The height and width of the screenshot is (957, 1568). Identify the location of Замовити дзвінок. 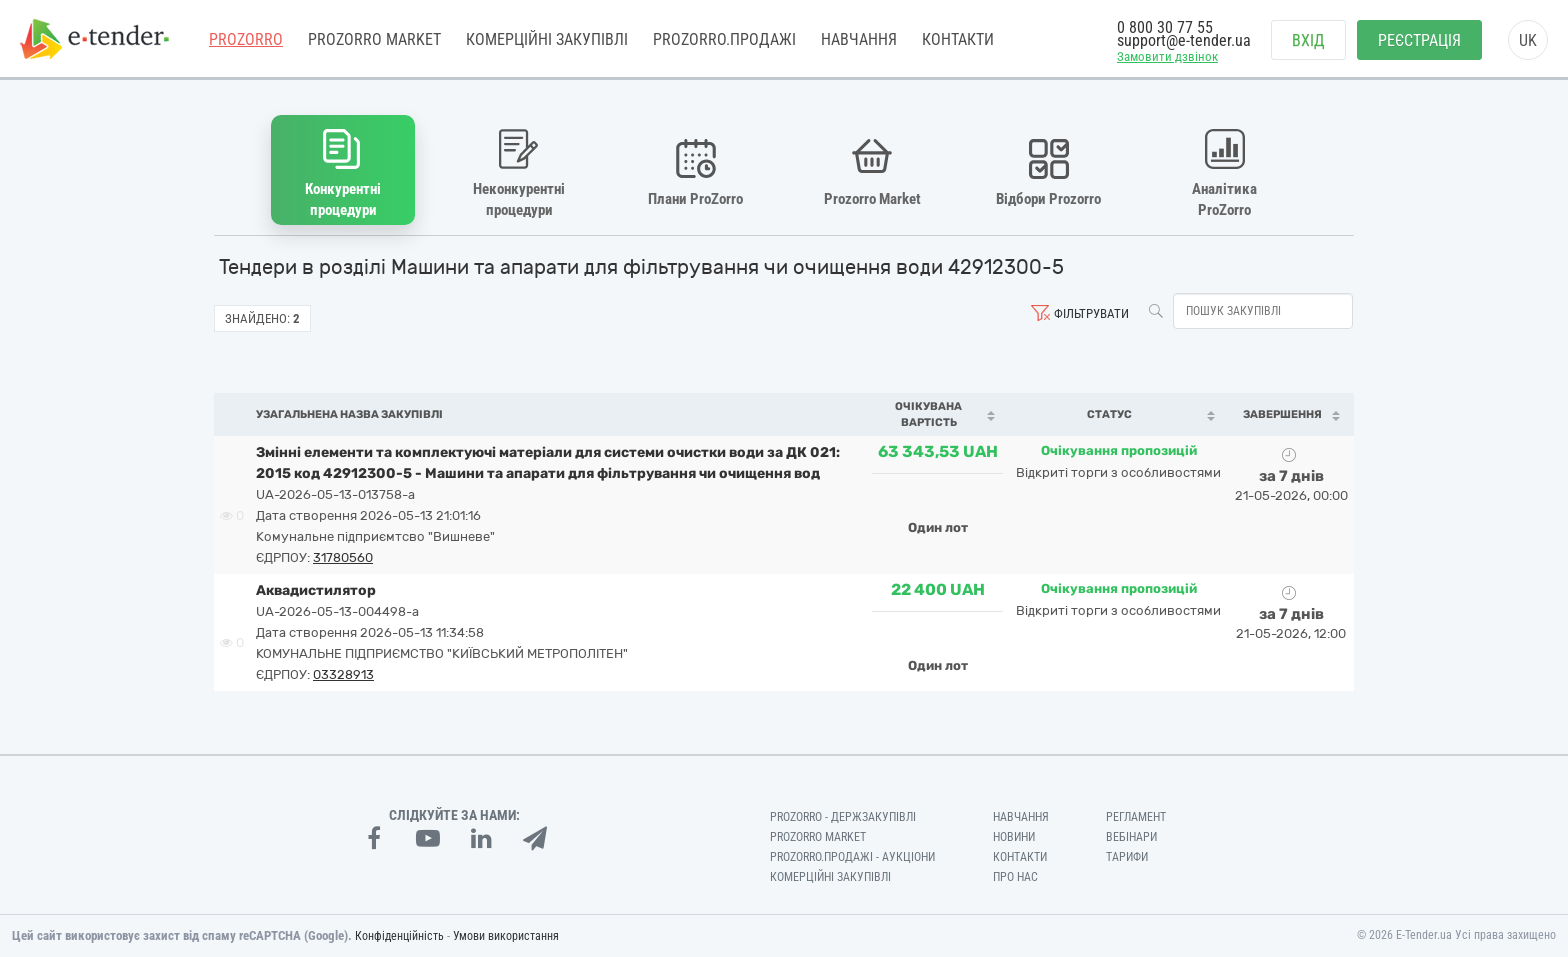
(1167, 56).